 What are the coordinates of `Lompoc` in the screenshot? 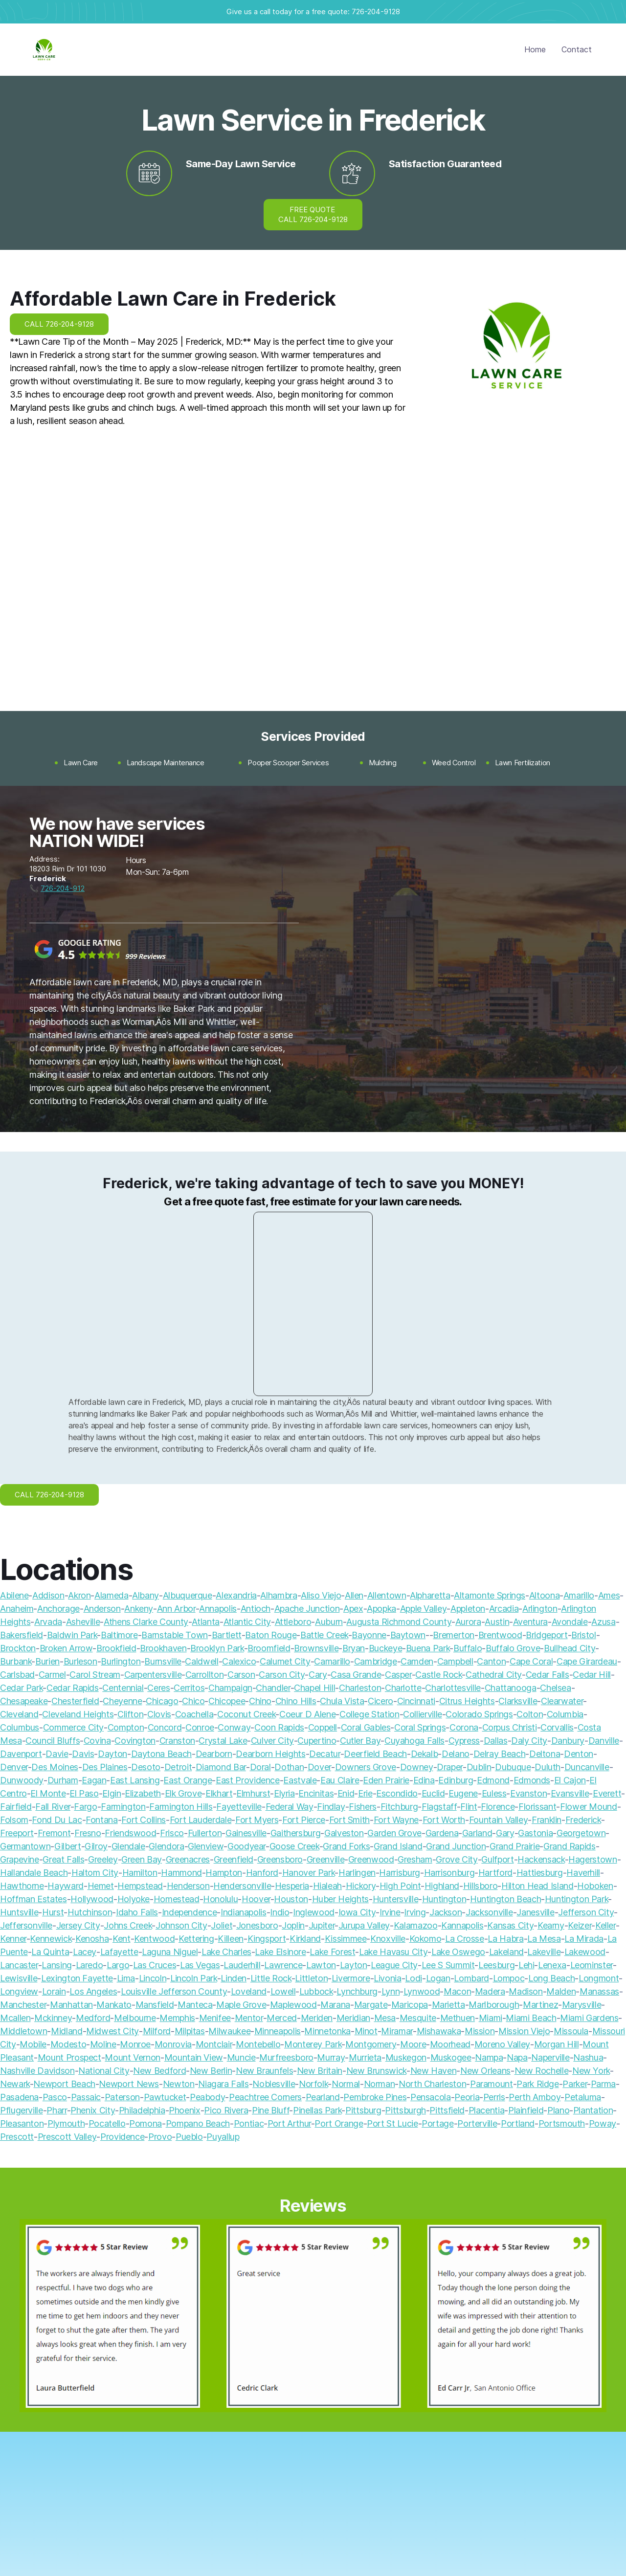 It's located at (509, 1978).